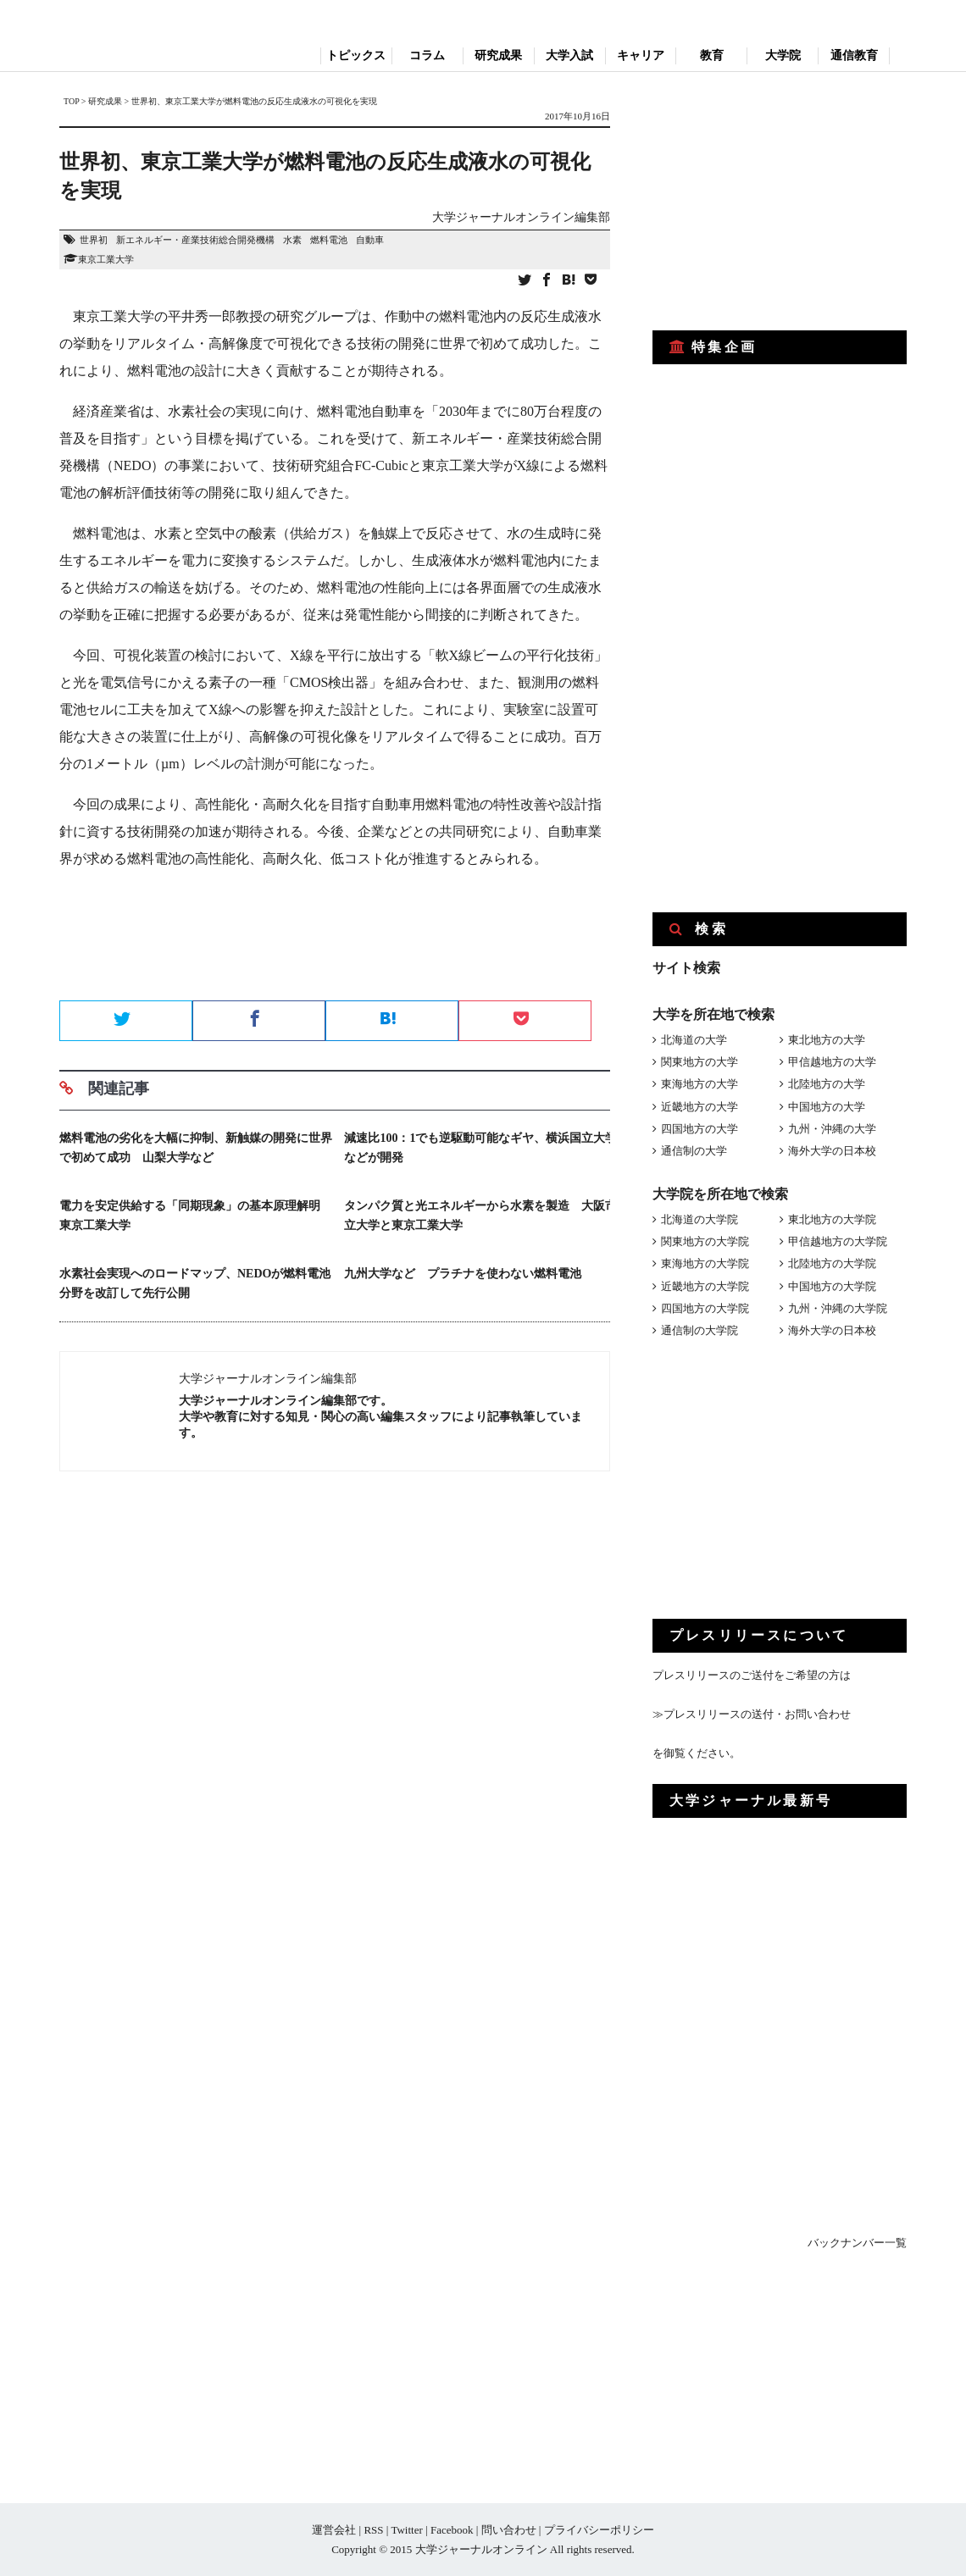 The width and height of the screenshot is (966, 2576). I want to click on バックナンバー一覧, so click(857, 2242).